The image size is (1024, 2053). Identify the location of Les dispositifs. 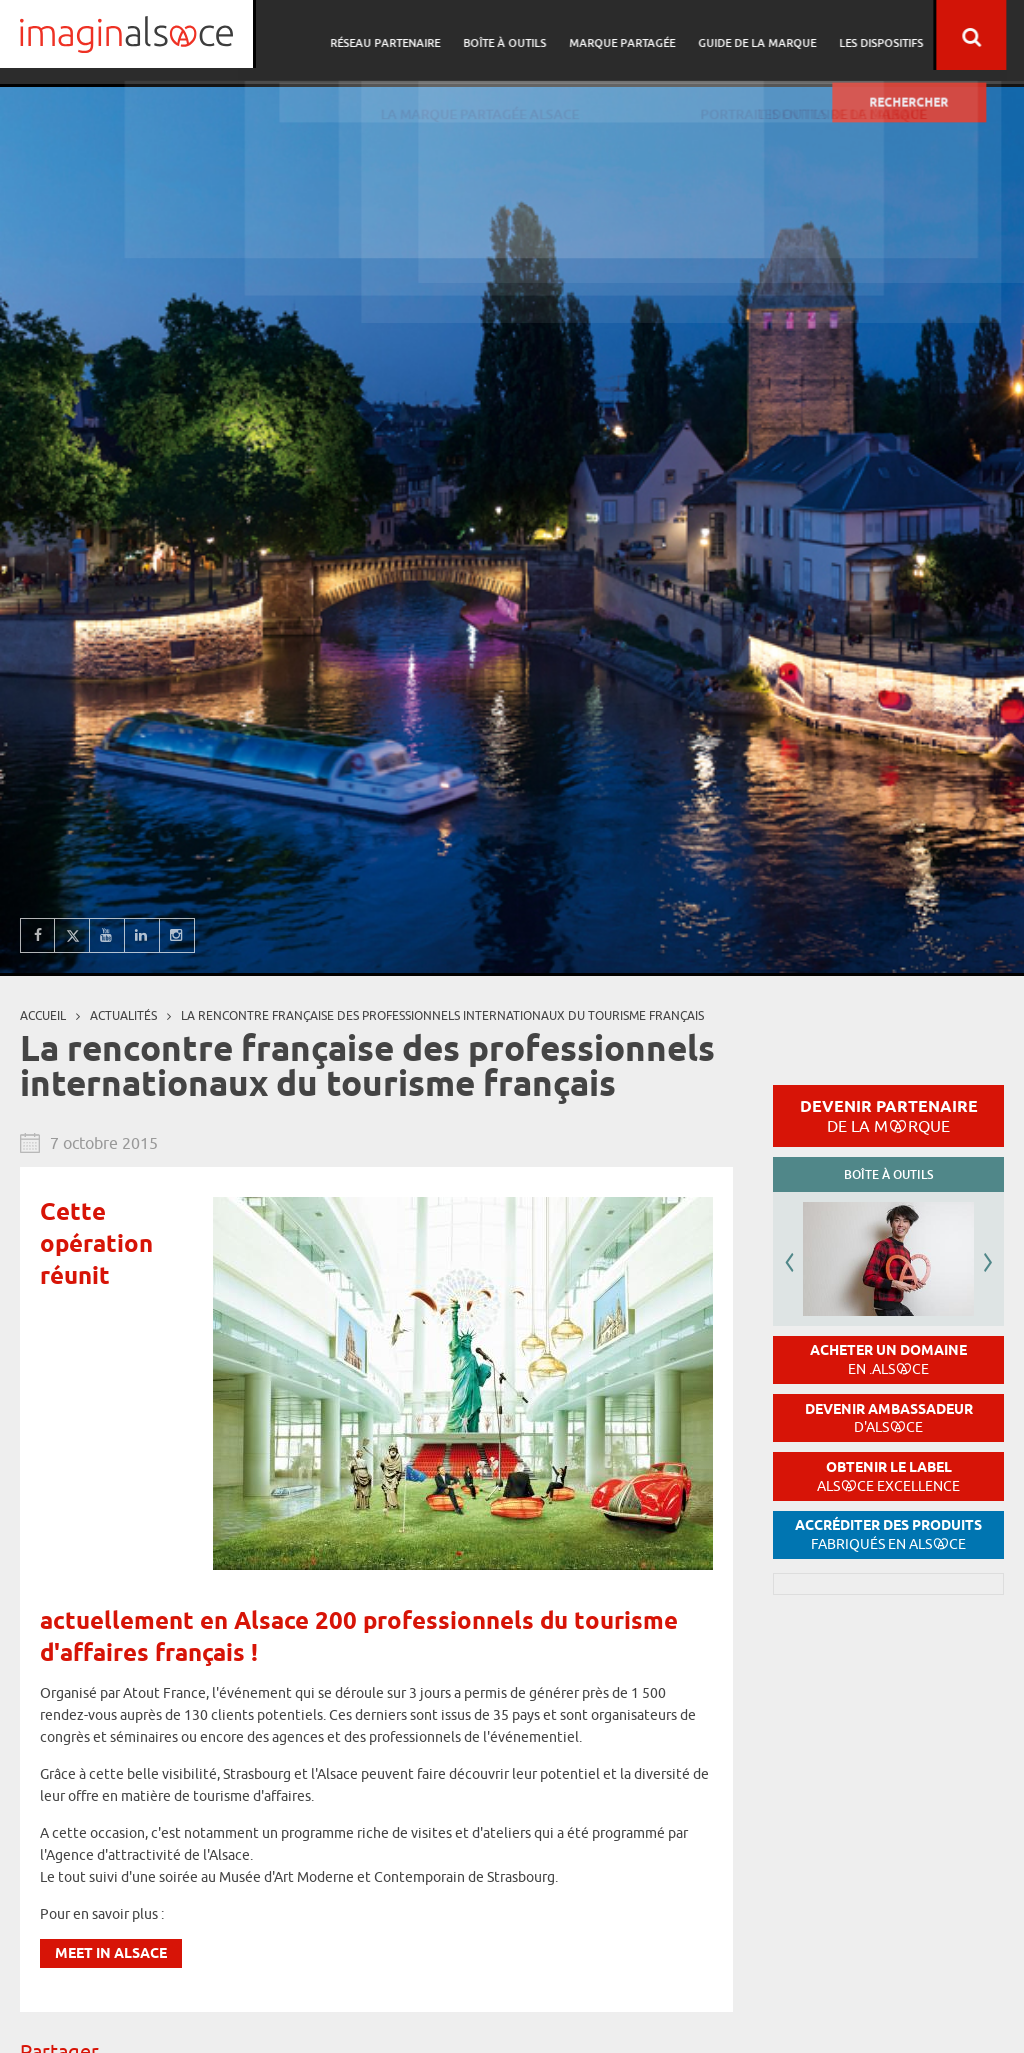
(899, 35).